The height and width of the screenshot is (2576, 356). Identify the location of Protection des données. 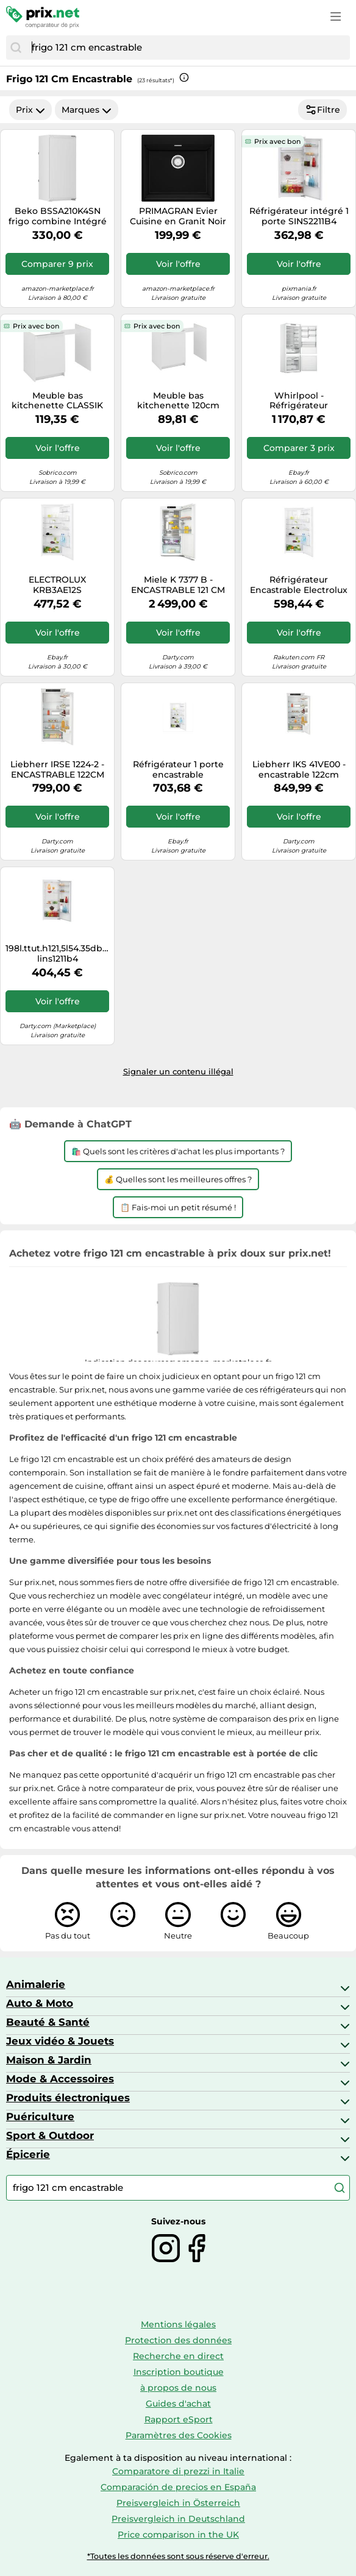
(178, 2340).